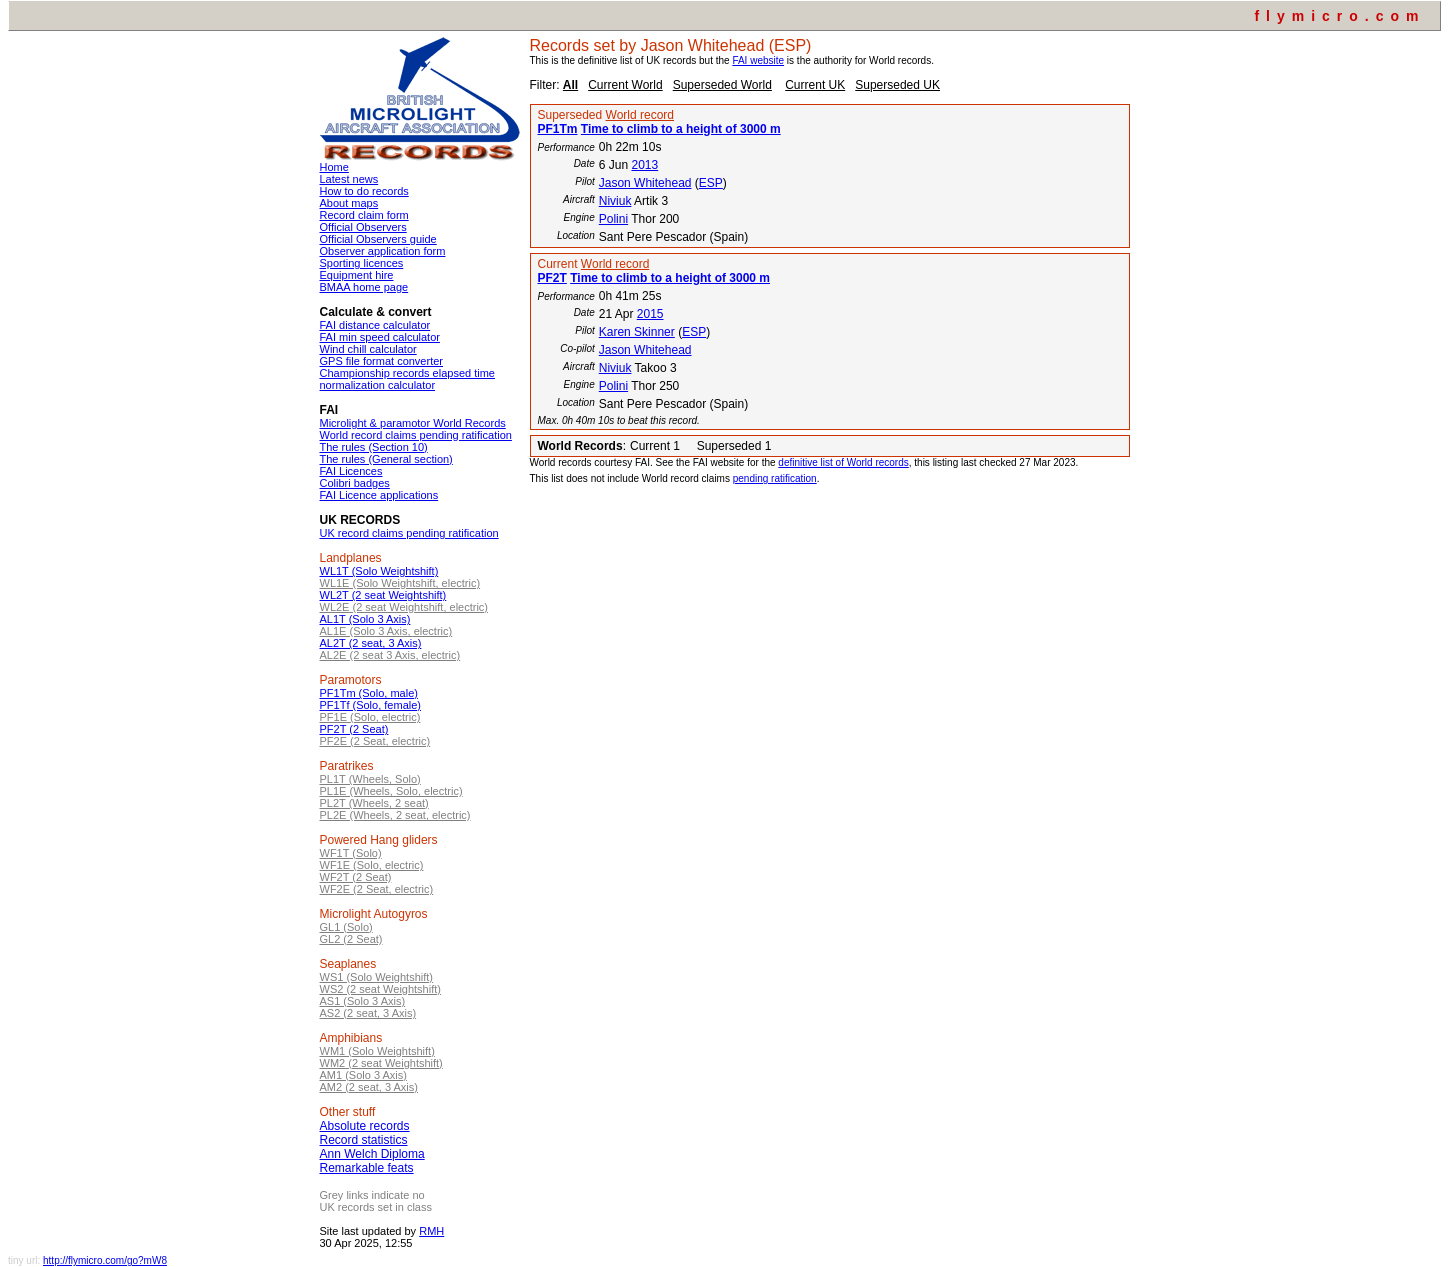 The height and width of the screenshot is (1267, 1449). Describe the element at coordinates (404, 607) in the screenshot. I see `WL2E (2 seat Weightshift, electric)` at that location.